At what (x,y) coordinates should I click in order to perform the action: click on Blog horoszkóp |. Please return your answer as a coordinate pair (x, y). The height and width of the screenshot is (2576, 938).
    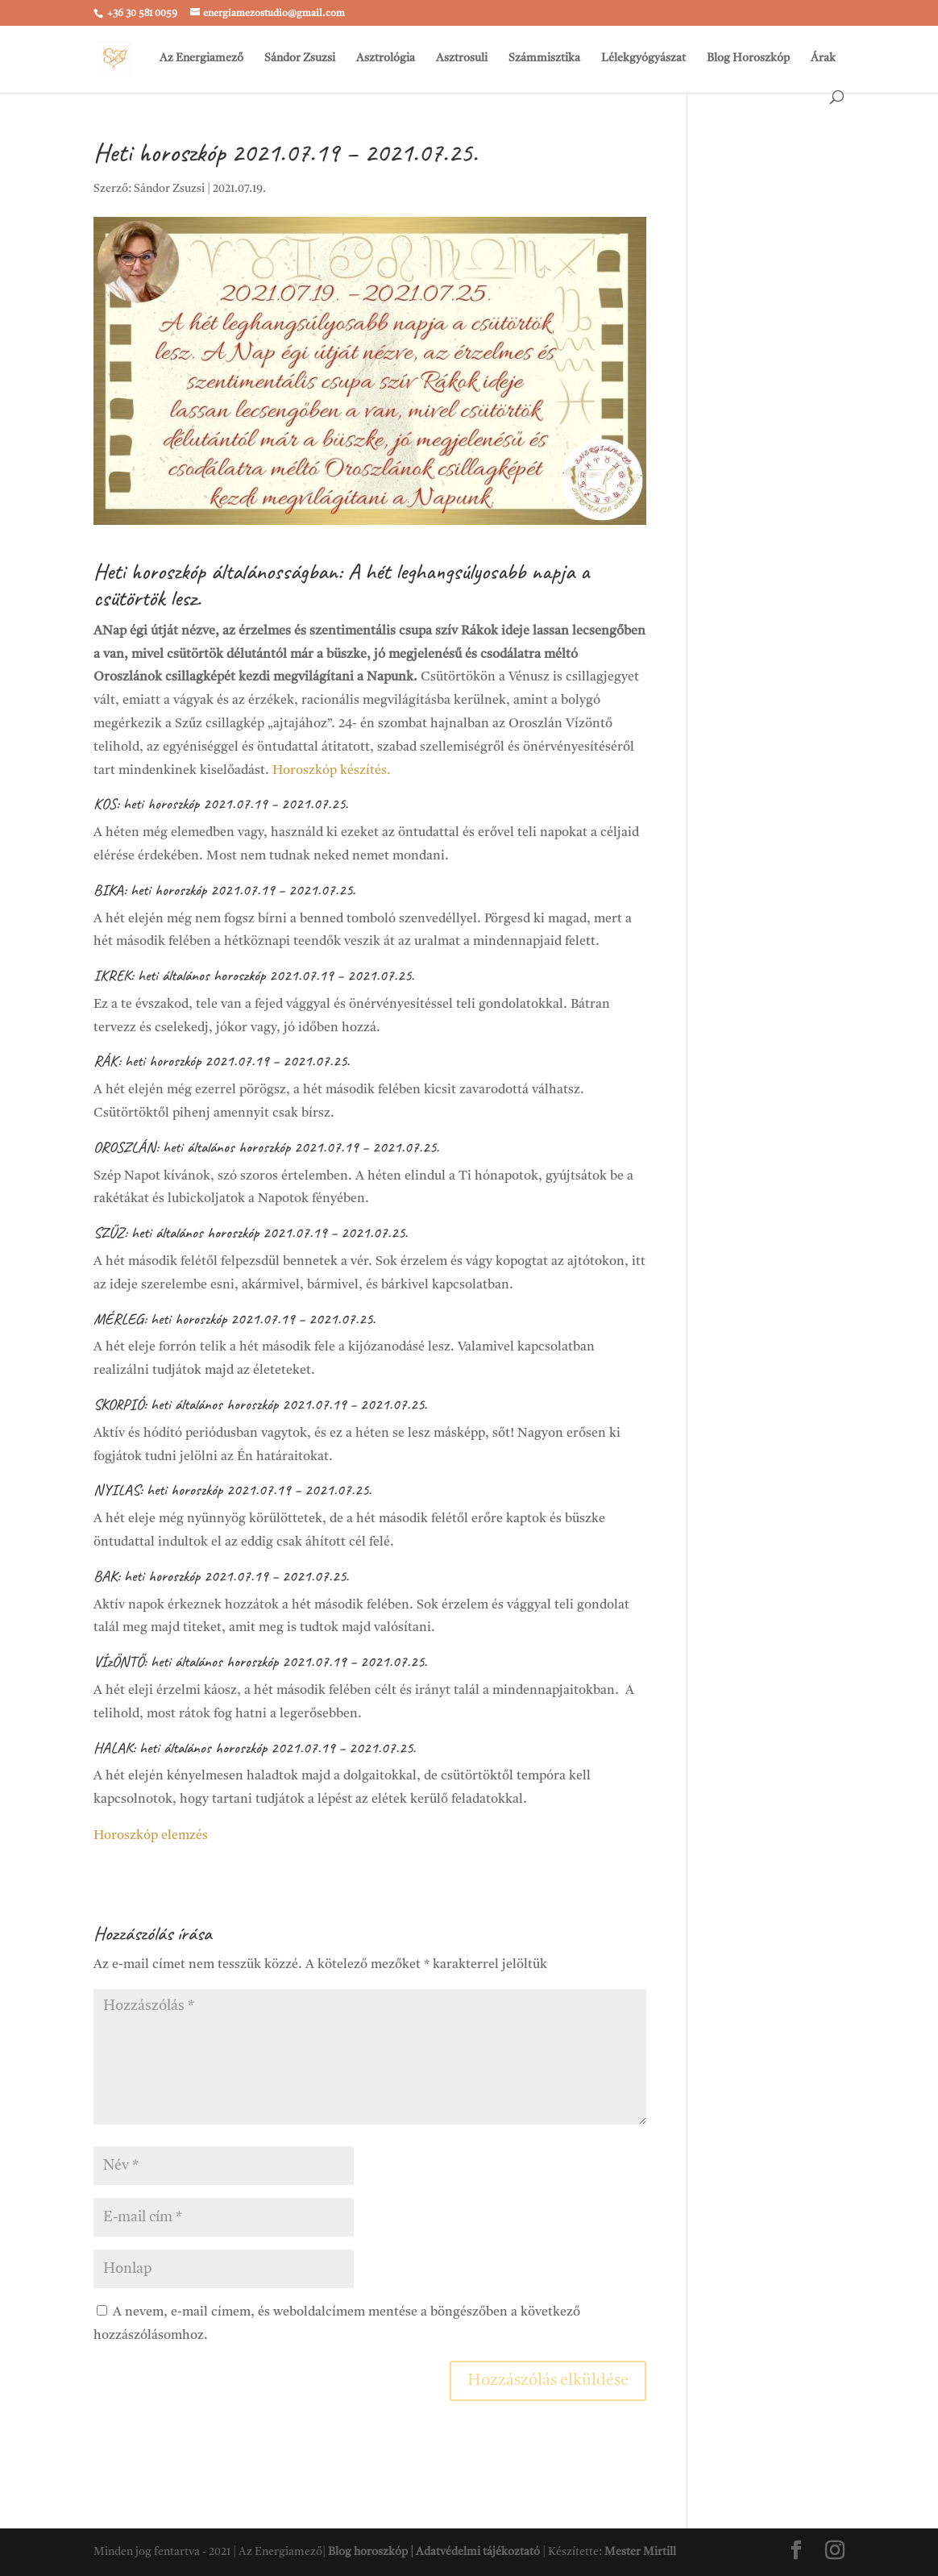
    Looking at the image, I should click on (372, 2551).